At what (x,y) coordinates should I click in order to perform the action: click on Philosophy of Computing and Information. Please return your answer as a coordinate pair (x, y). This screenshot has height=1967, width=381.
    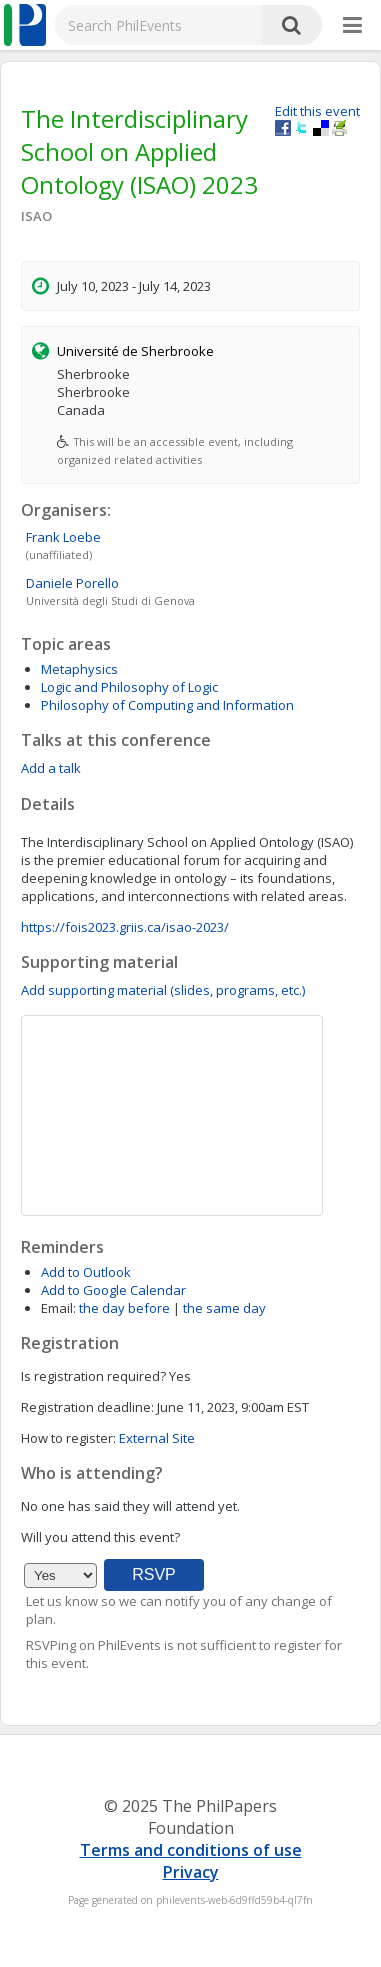
    Looking at the image, I should click on (167, 705).